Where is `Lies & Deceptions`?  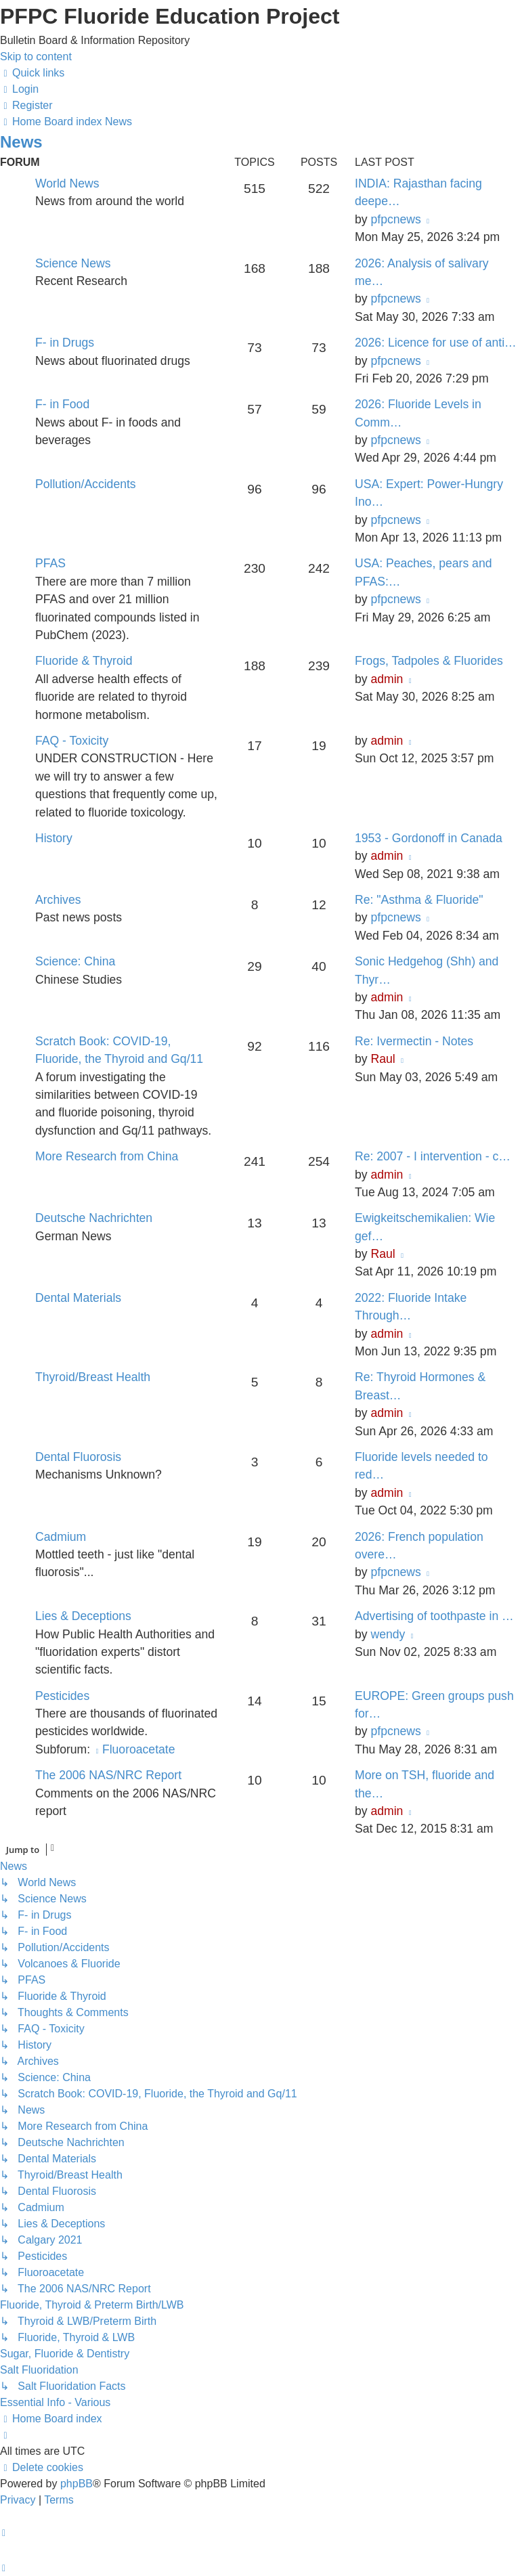 Lies & Deceptions is located at coordinates (83, 1616).